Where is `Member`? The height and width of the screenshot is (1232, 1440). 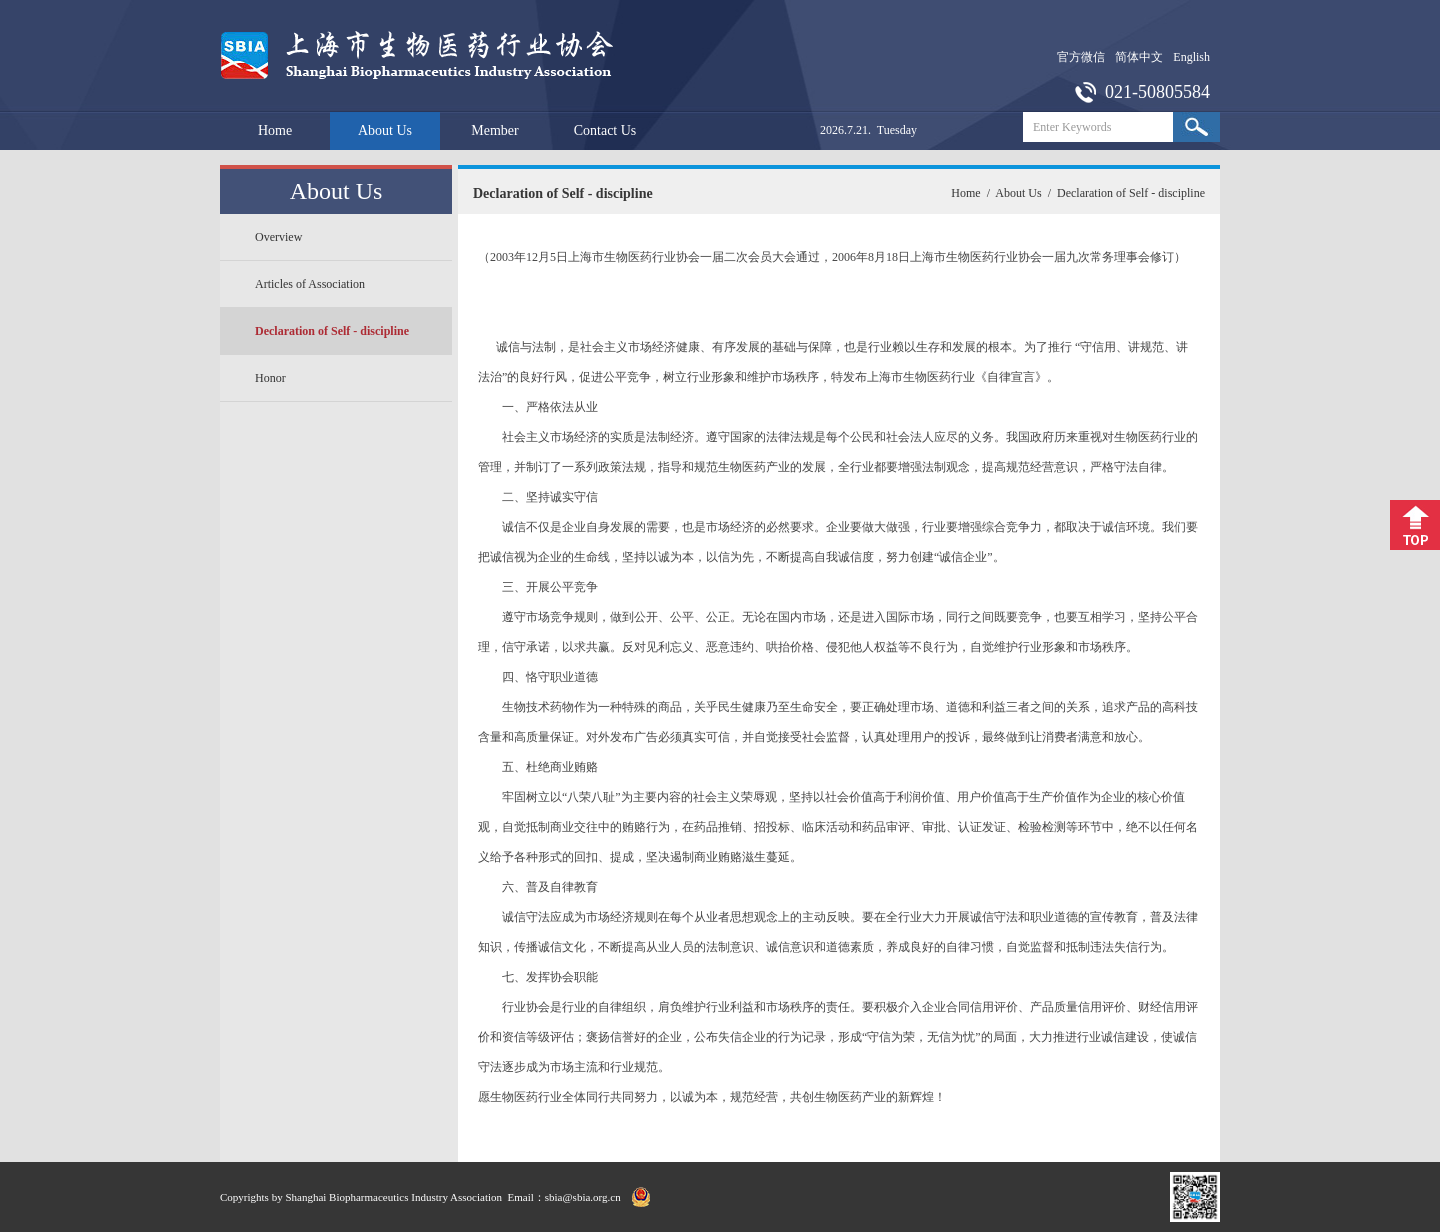 Member is located at coordinates (494, 130).